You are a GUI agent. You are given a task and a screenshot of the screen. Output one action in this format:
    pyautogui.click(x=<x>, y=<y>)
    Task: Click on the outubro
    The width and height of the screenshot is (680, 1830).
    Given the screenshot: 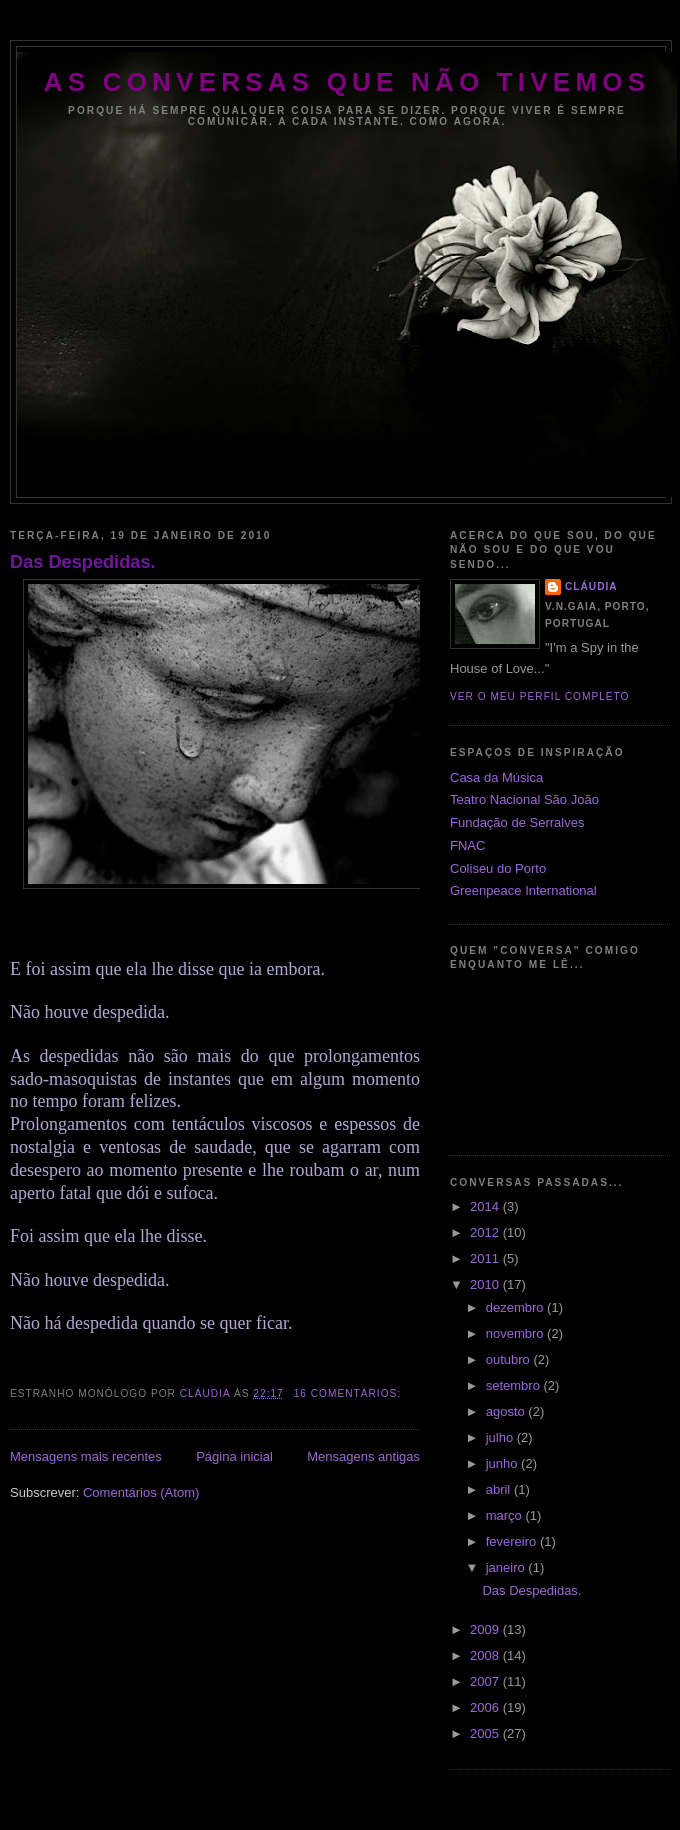 What is the action you would take?
    pyautogui.click(x=510, y=1359)
    